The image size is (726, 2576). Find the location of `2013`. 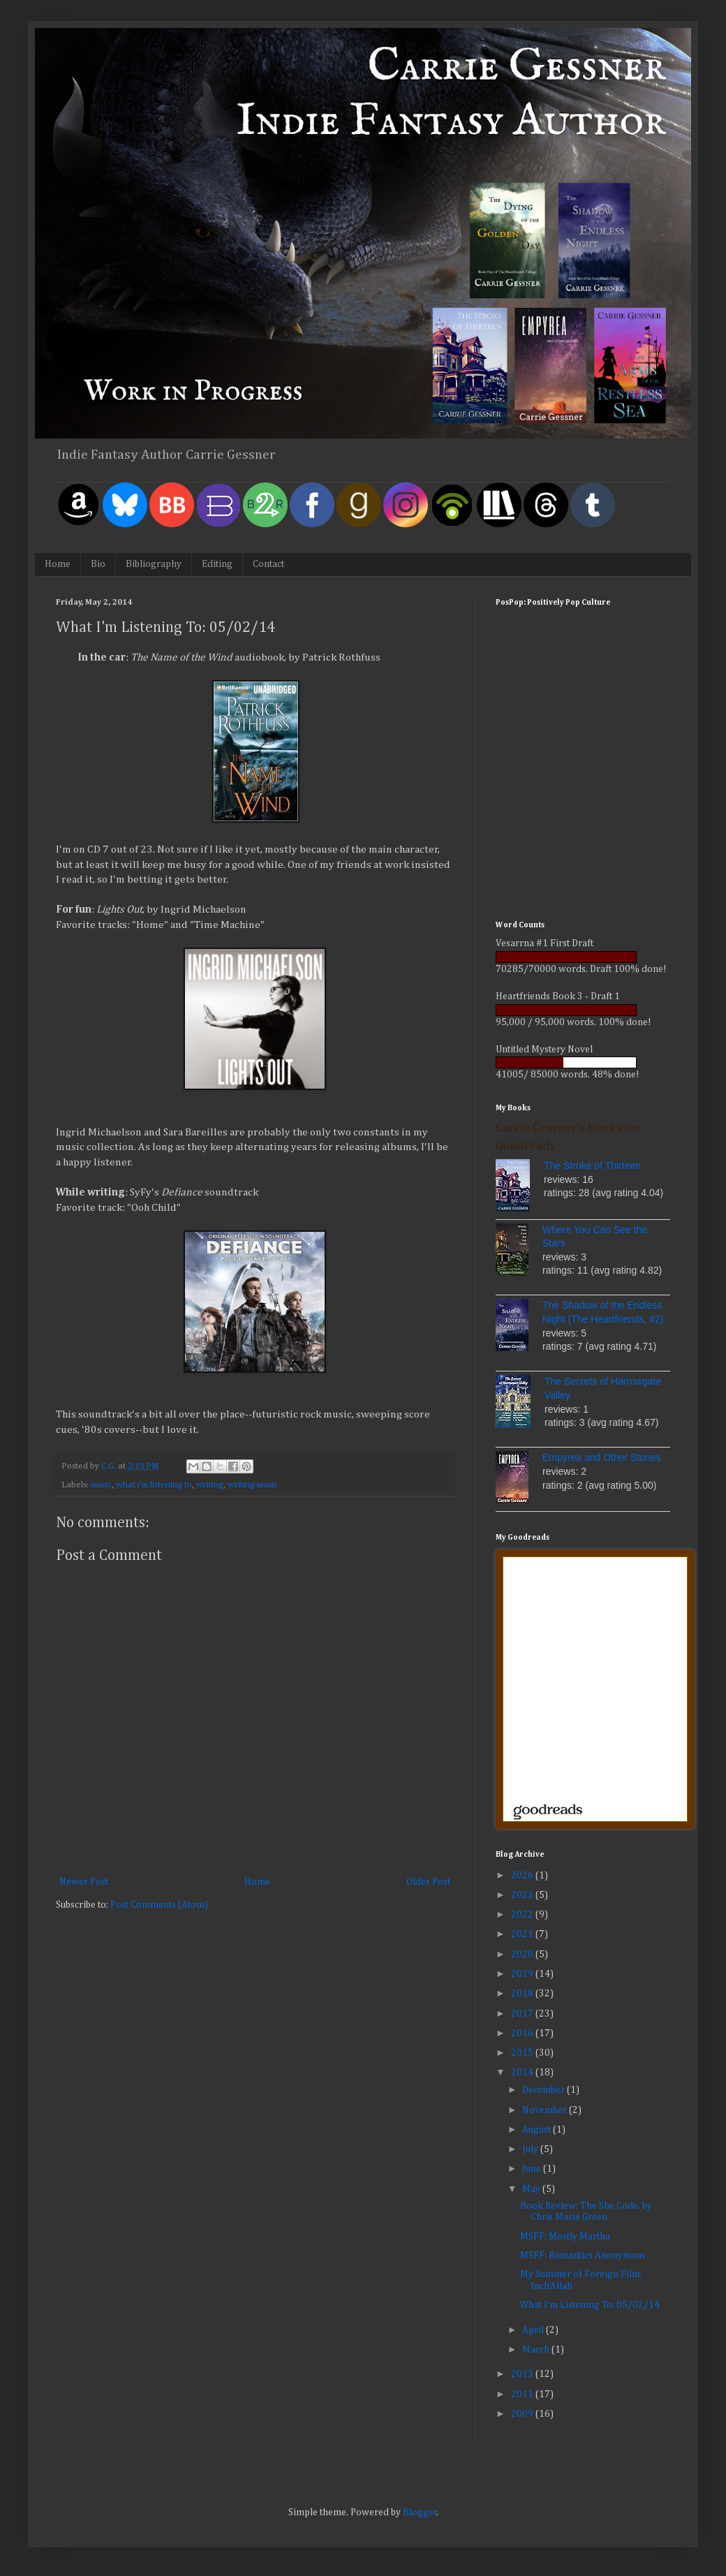

2013 is located at coordinates (523, 2374).